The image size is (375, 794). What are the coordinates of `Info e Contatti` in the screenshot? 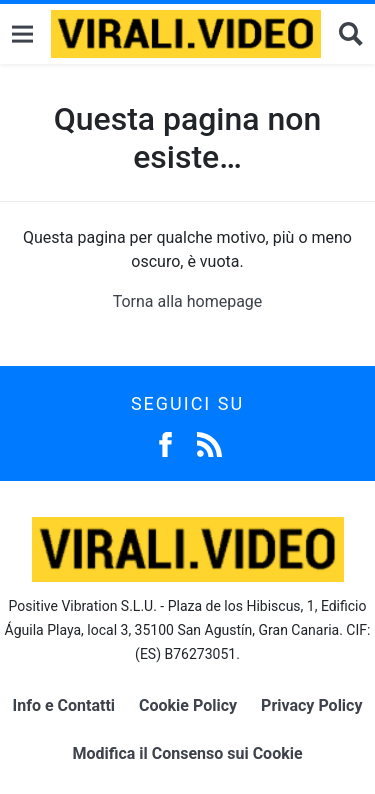 It's located at (64, 705).